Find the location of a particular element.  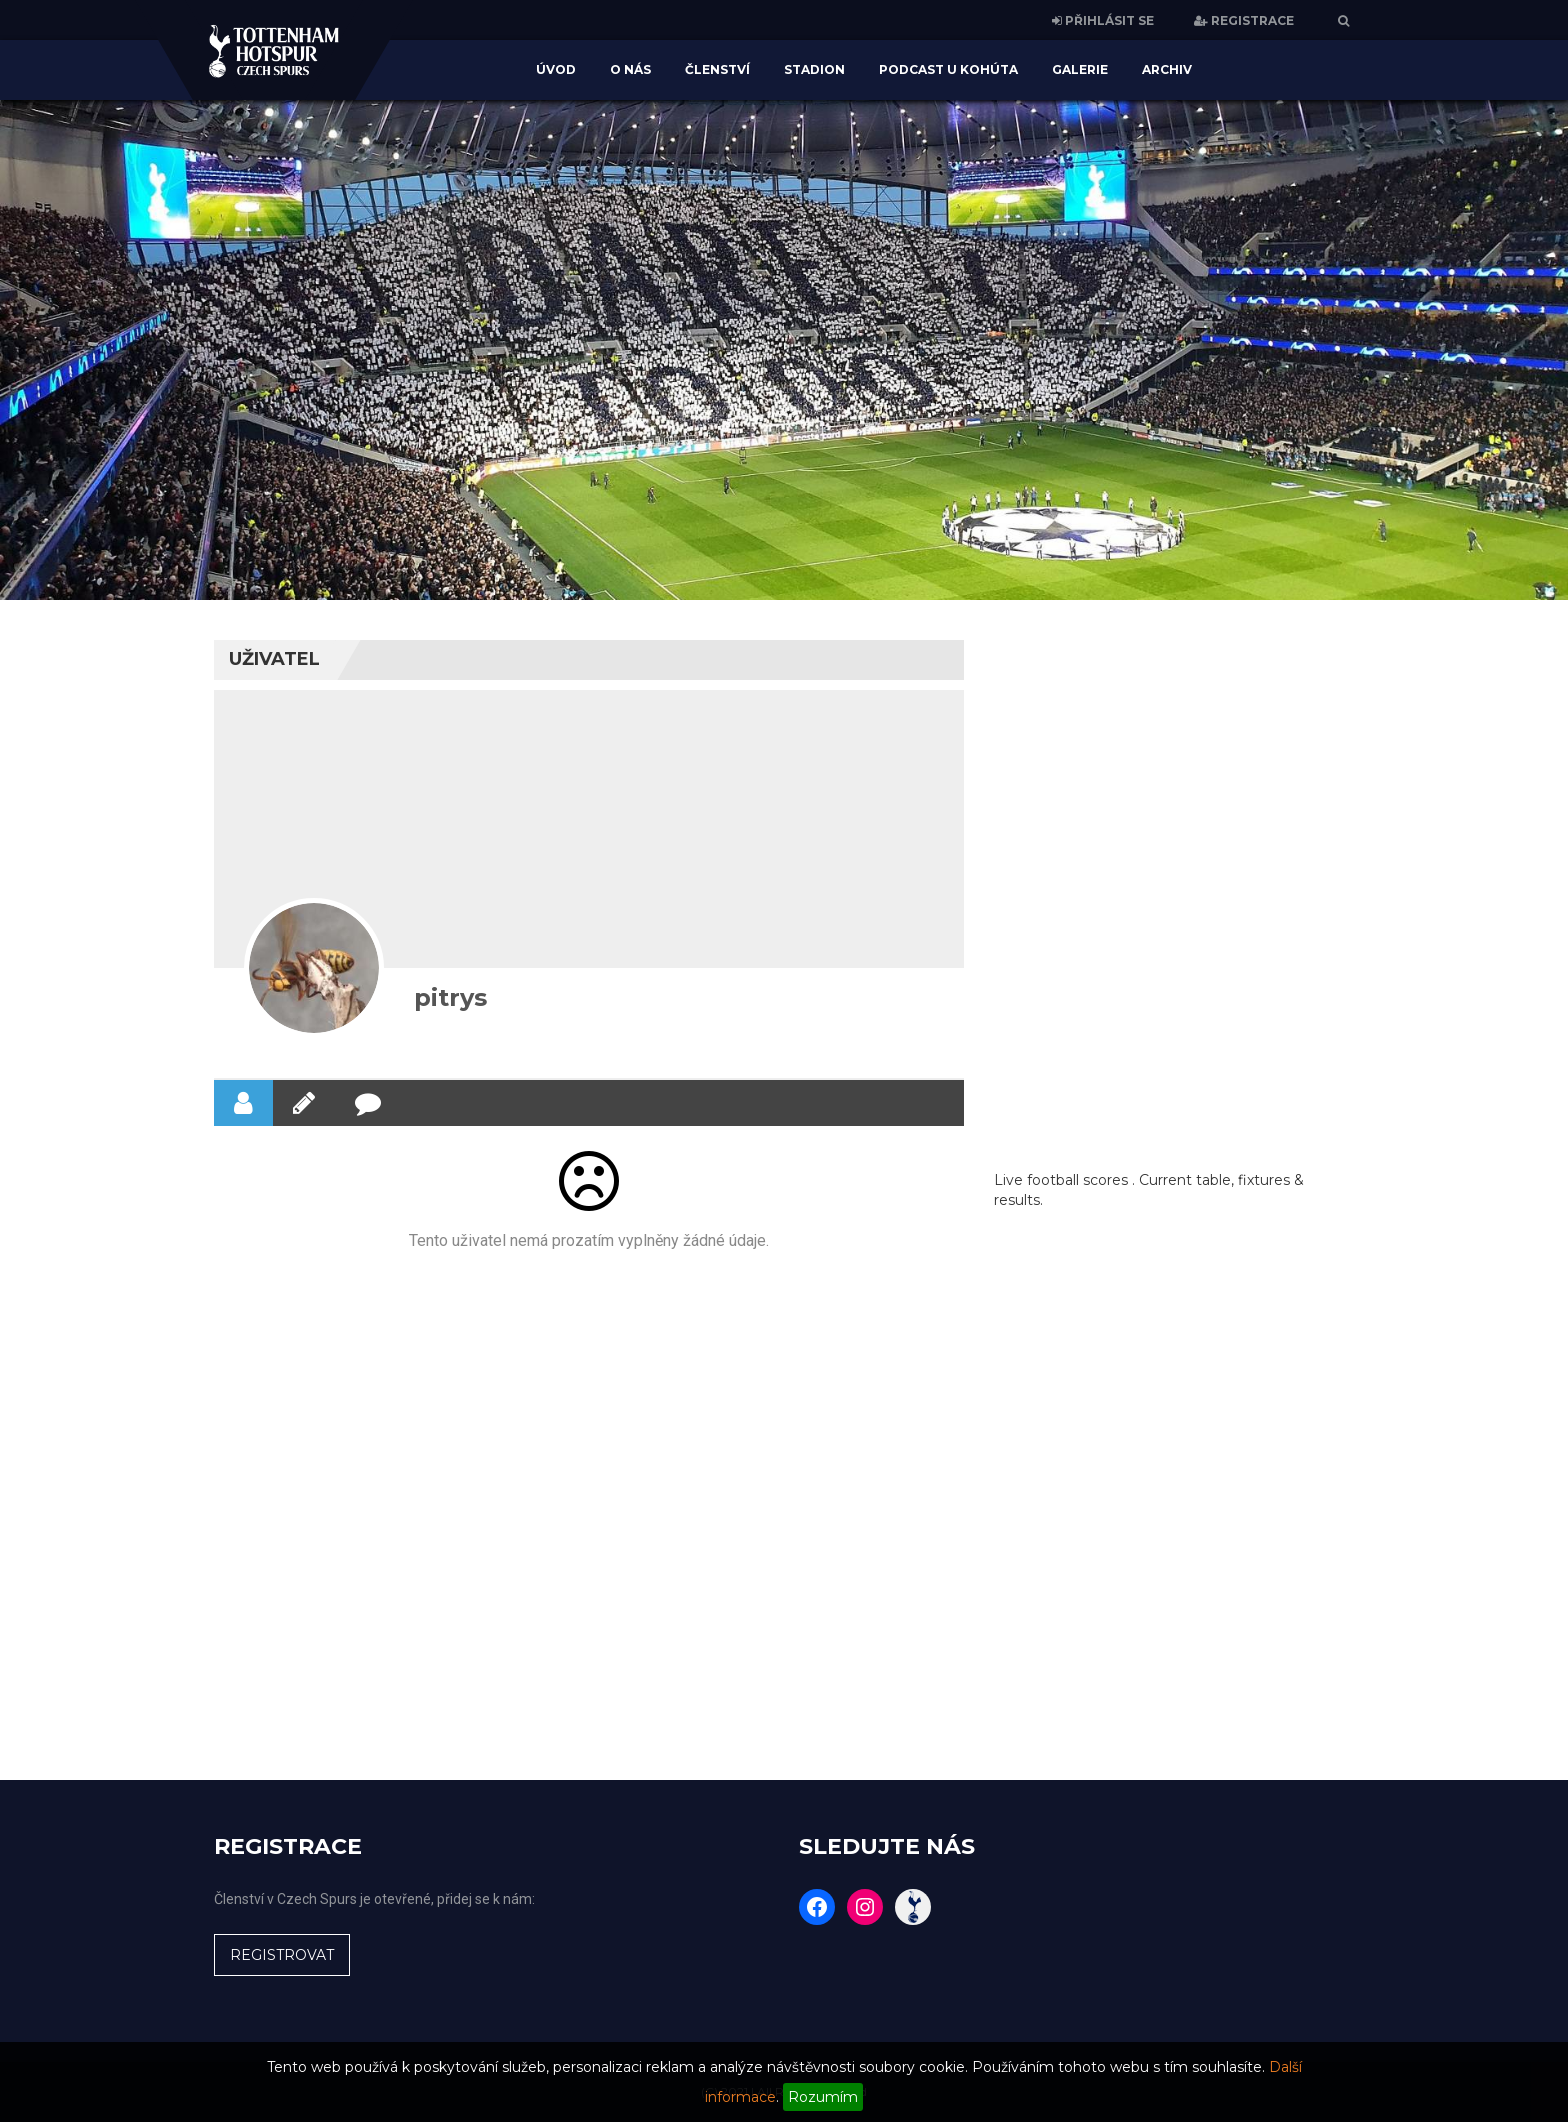

[region] is located at coordinates (784, 350).